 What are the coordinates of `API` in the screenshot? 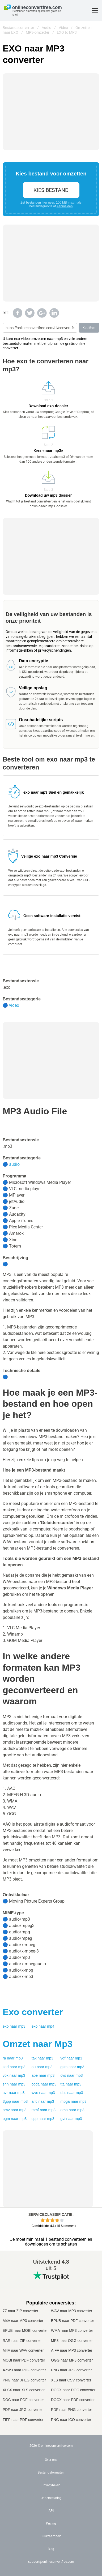 It's located at (51, 2511).